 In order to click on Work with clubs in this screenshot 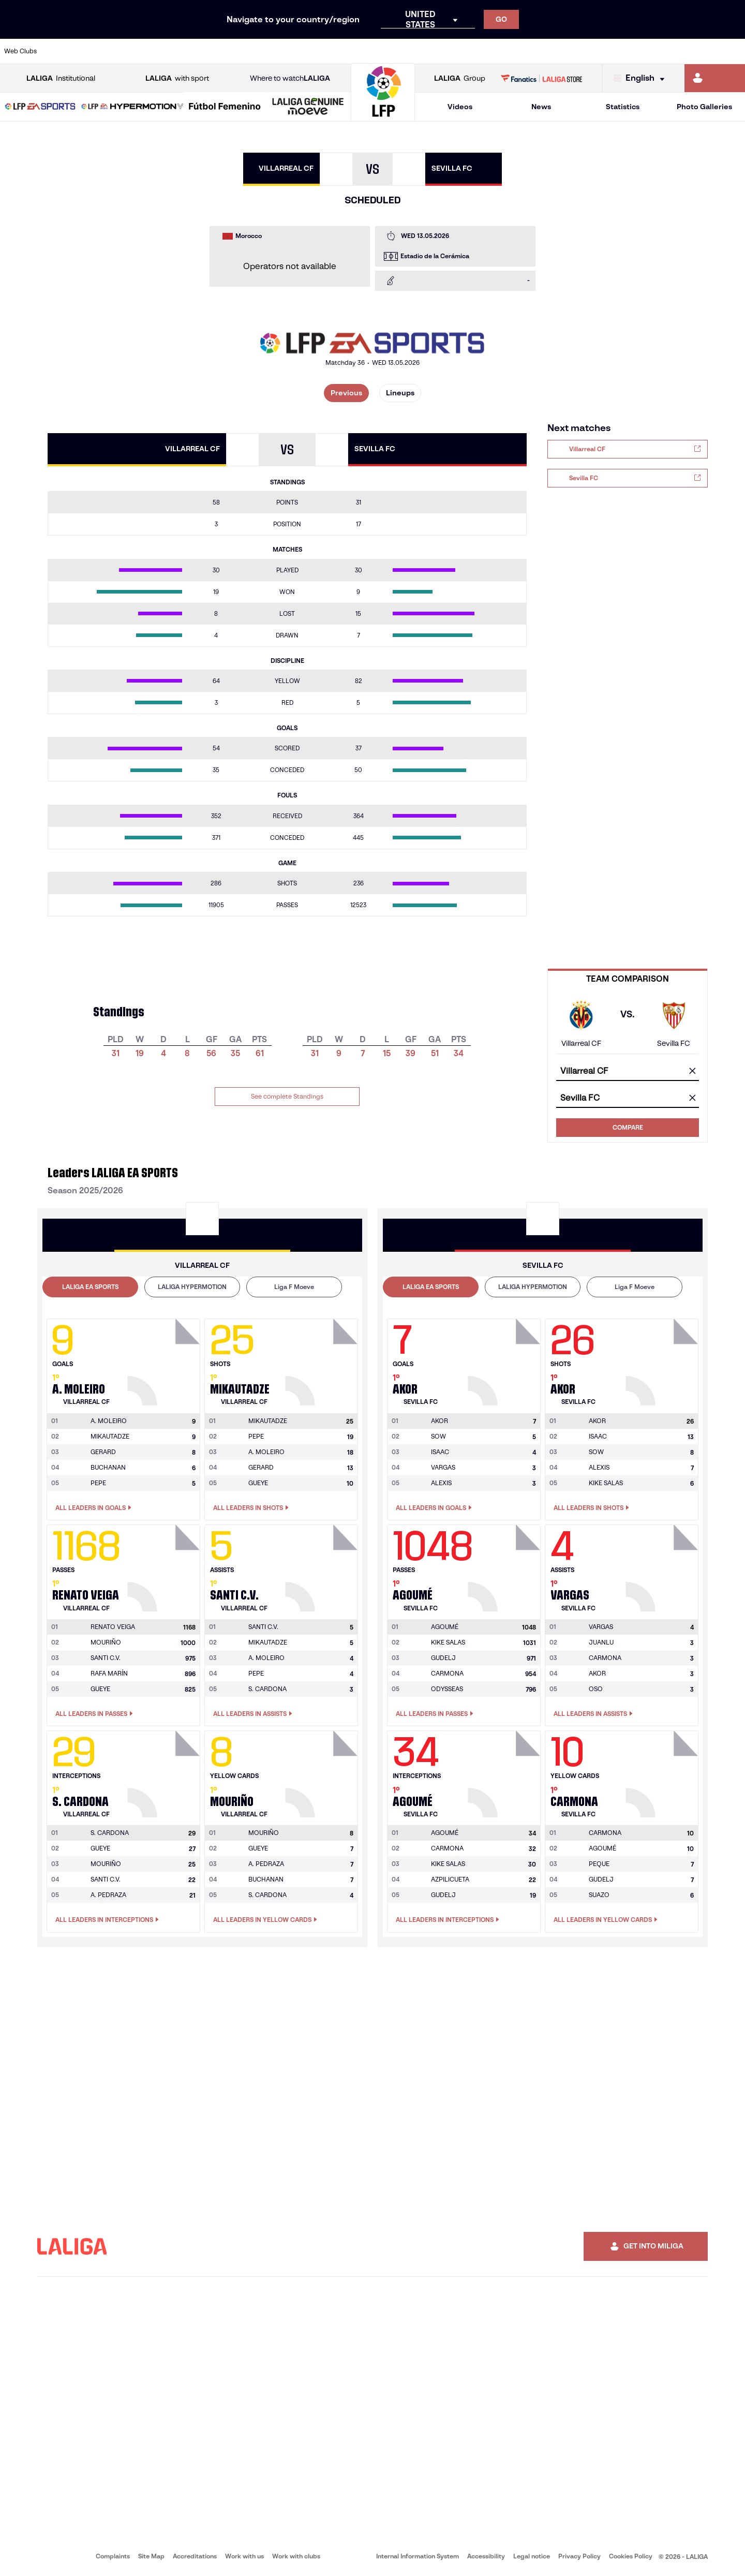, I will do `click(296, 2556)`.